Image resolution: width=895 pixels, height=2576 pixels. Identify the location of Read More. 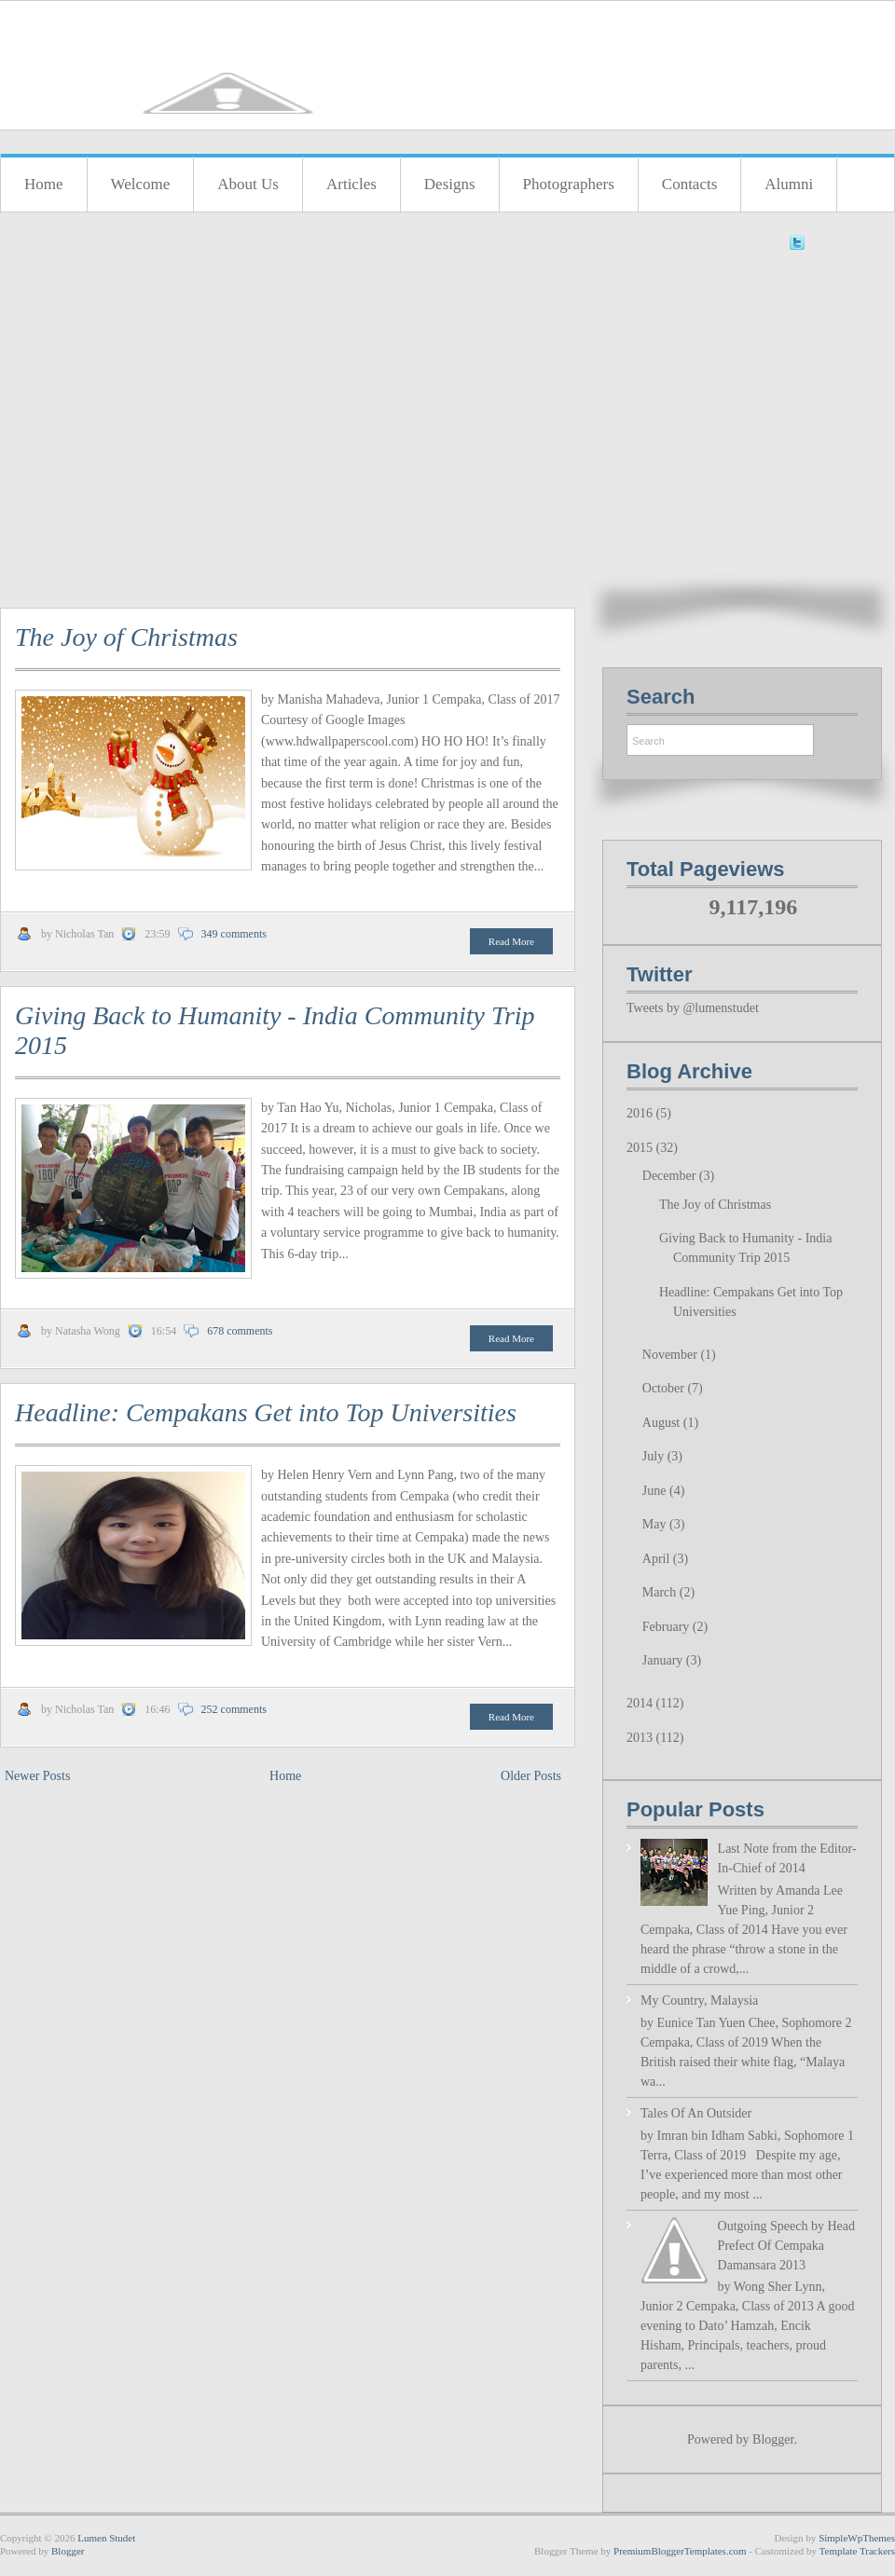
(511, 941).